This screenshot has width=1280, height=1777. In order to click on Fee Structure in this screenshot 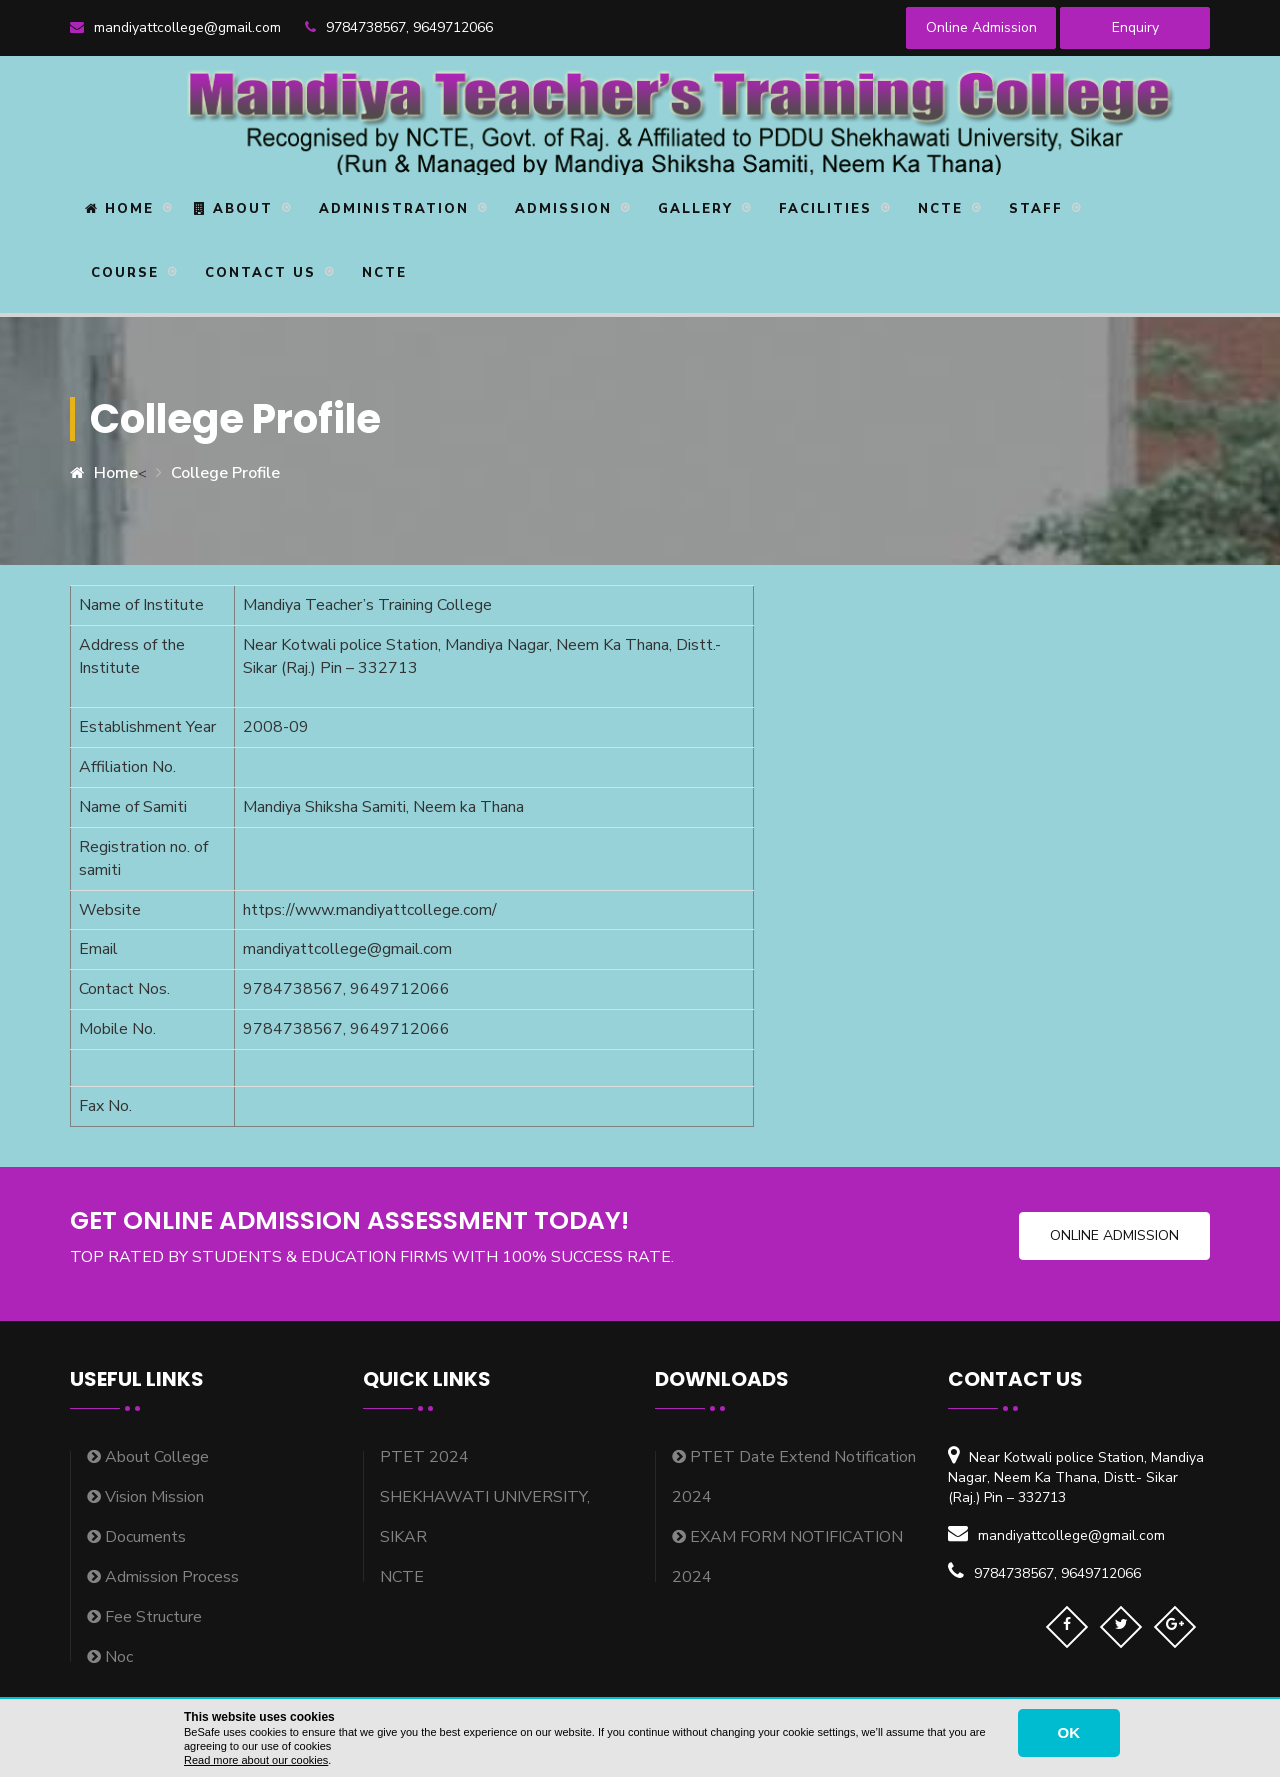, I will do `click(144, 1617)`.